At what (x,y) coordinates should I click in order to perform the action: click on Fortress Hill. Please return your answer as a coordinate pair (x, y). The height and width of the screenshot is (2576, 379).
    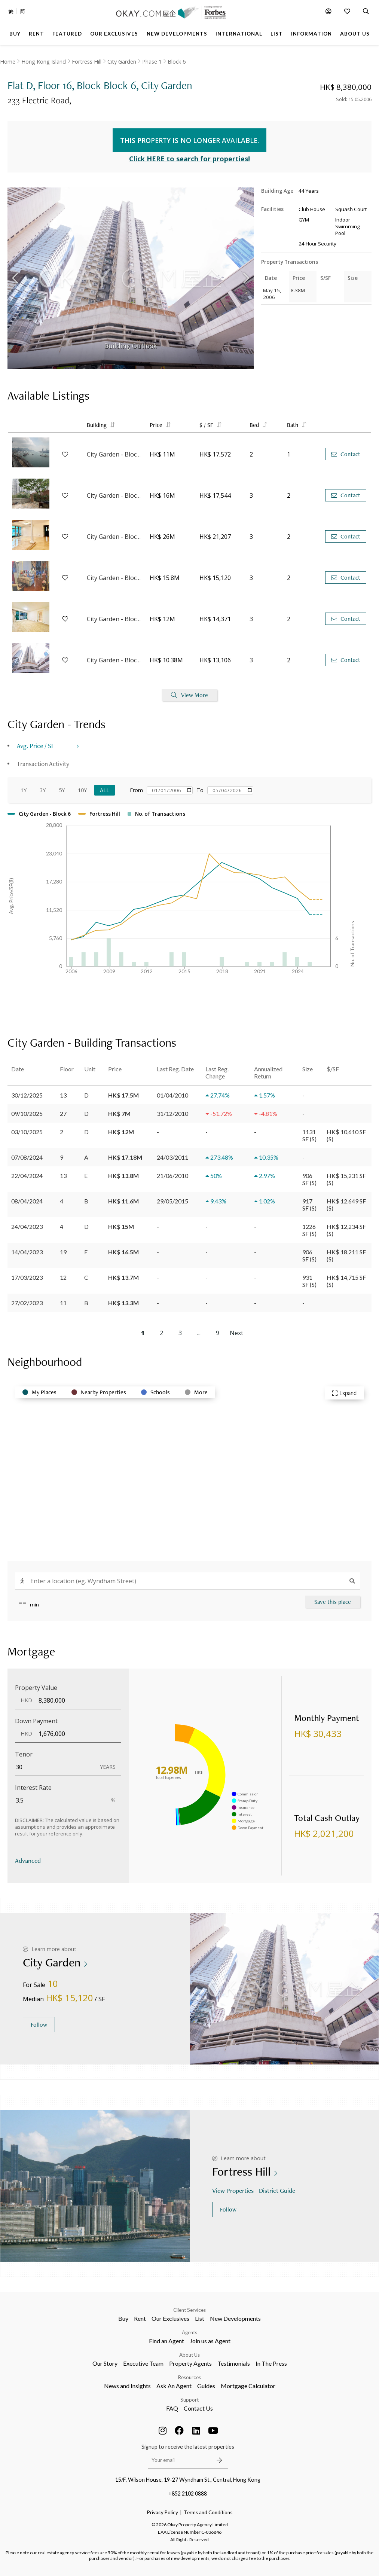
    Looking at the image, I should click on (86, 61).